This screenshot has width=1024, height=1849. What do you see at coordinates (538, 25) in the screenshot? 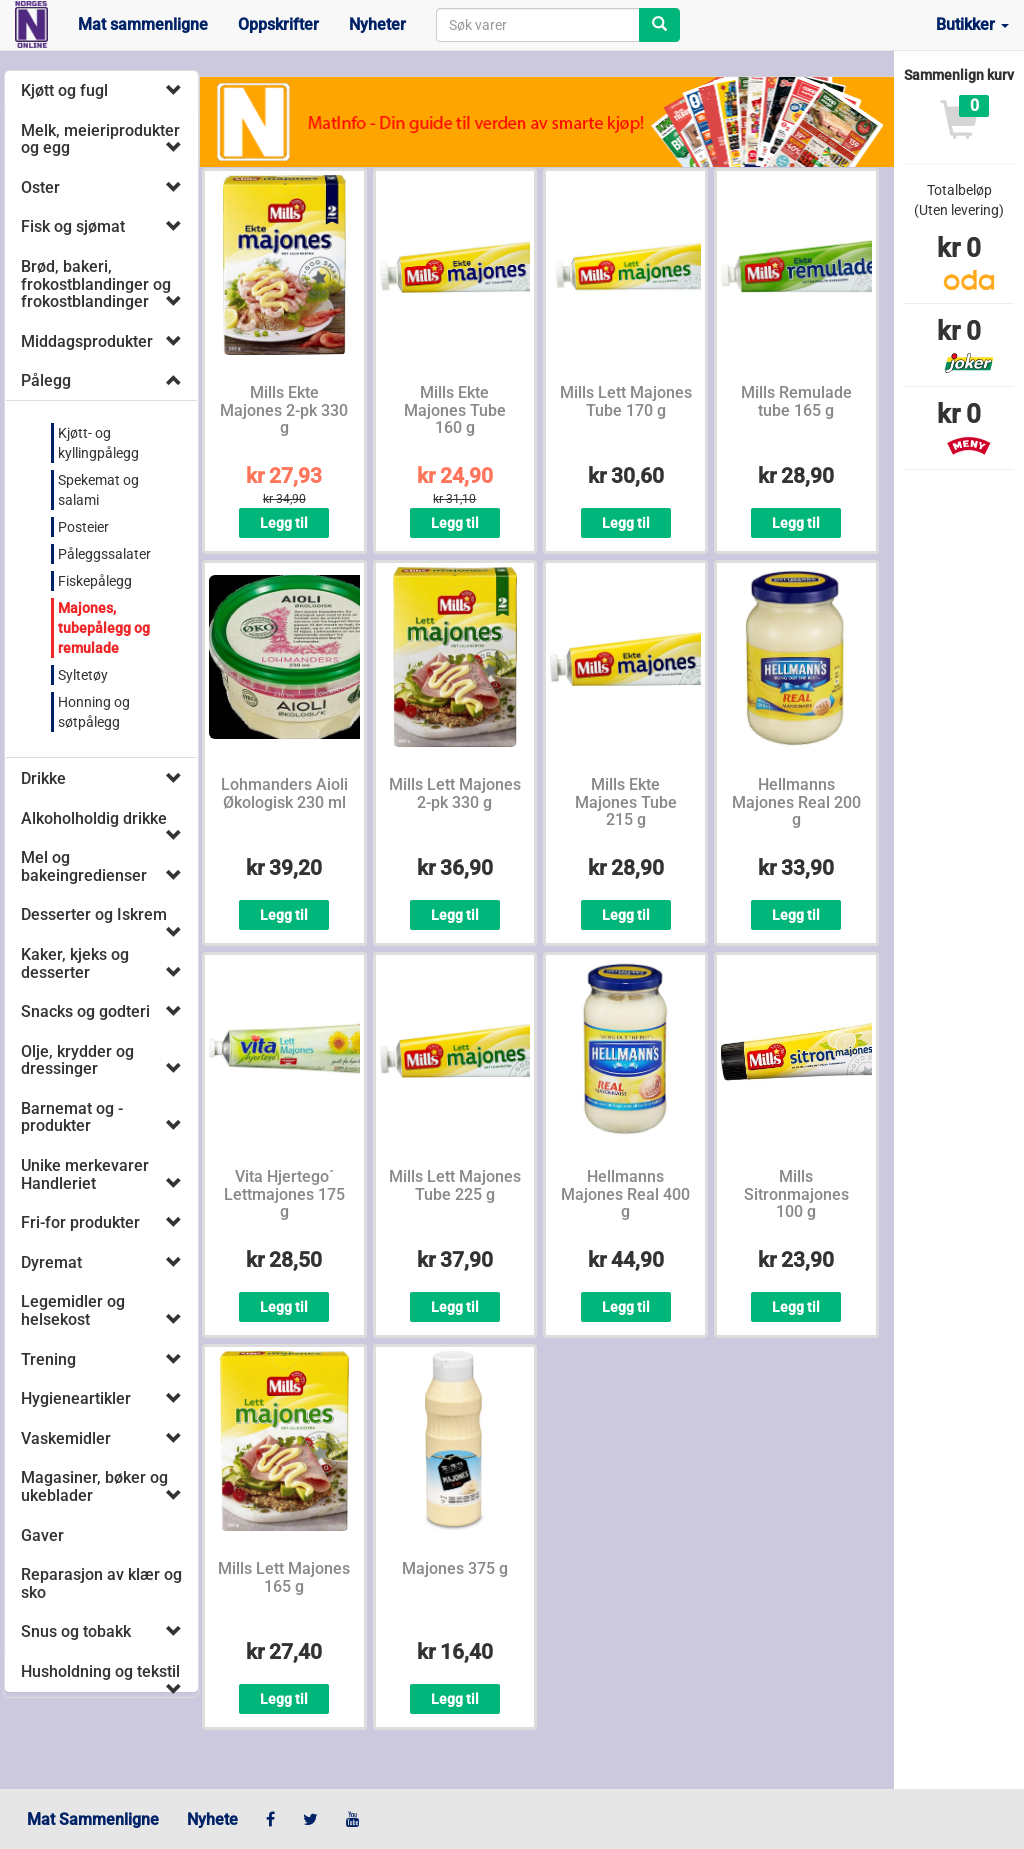
I see `[combobox]` at bounding box center [538, 25].